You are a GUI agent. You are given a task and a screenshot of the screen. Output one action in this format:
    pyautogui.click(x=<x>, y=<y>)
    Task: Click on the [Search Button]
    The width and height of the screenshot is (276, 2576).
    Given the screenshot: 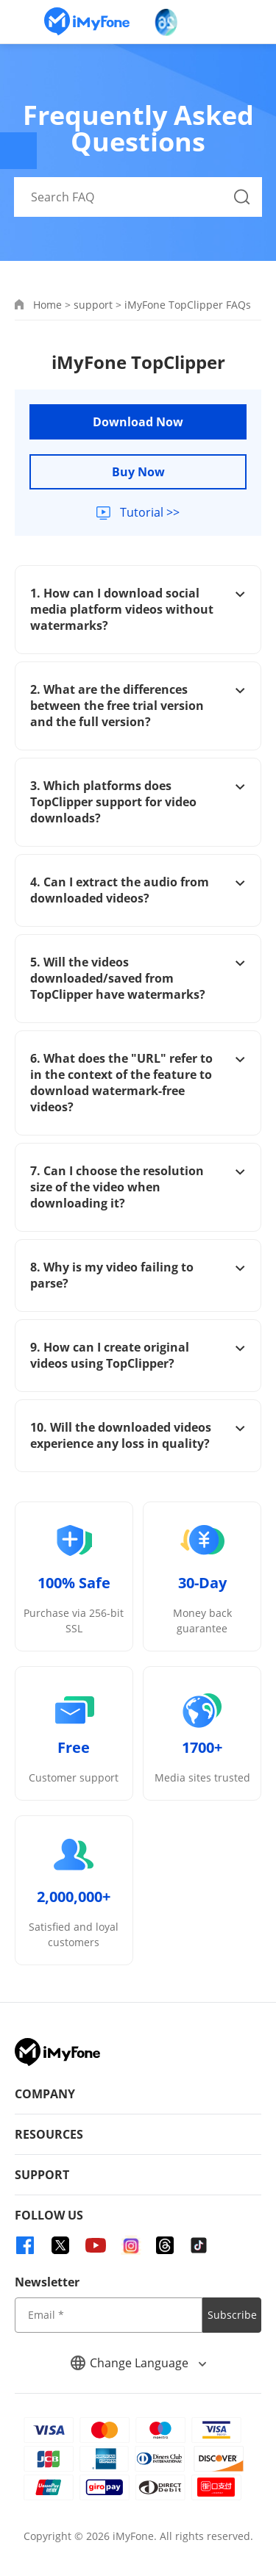 What is the action you would take?
    pyautogui.click(x=242, y=197)
    